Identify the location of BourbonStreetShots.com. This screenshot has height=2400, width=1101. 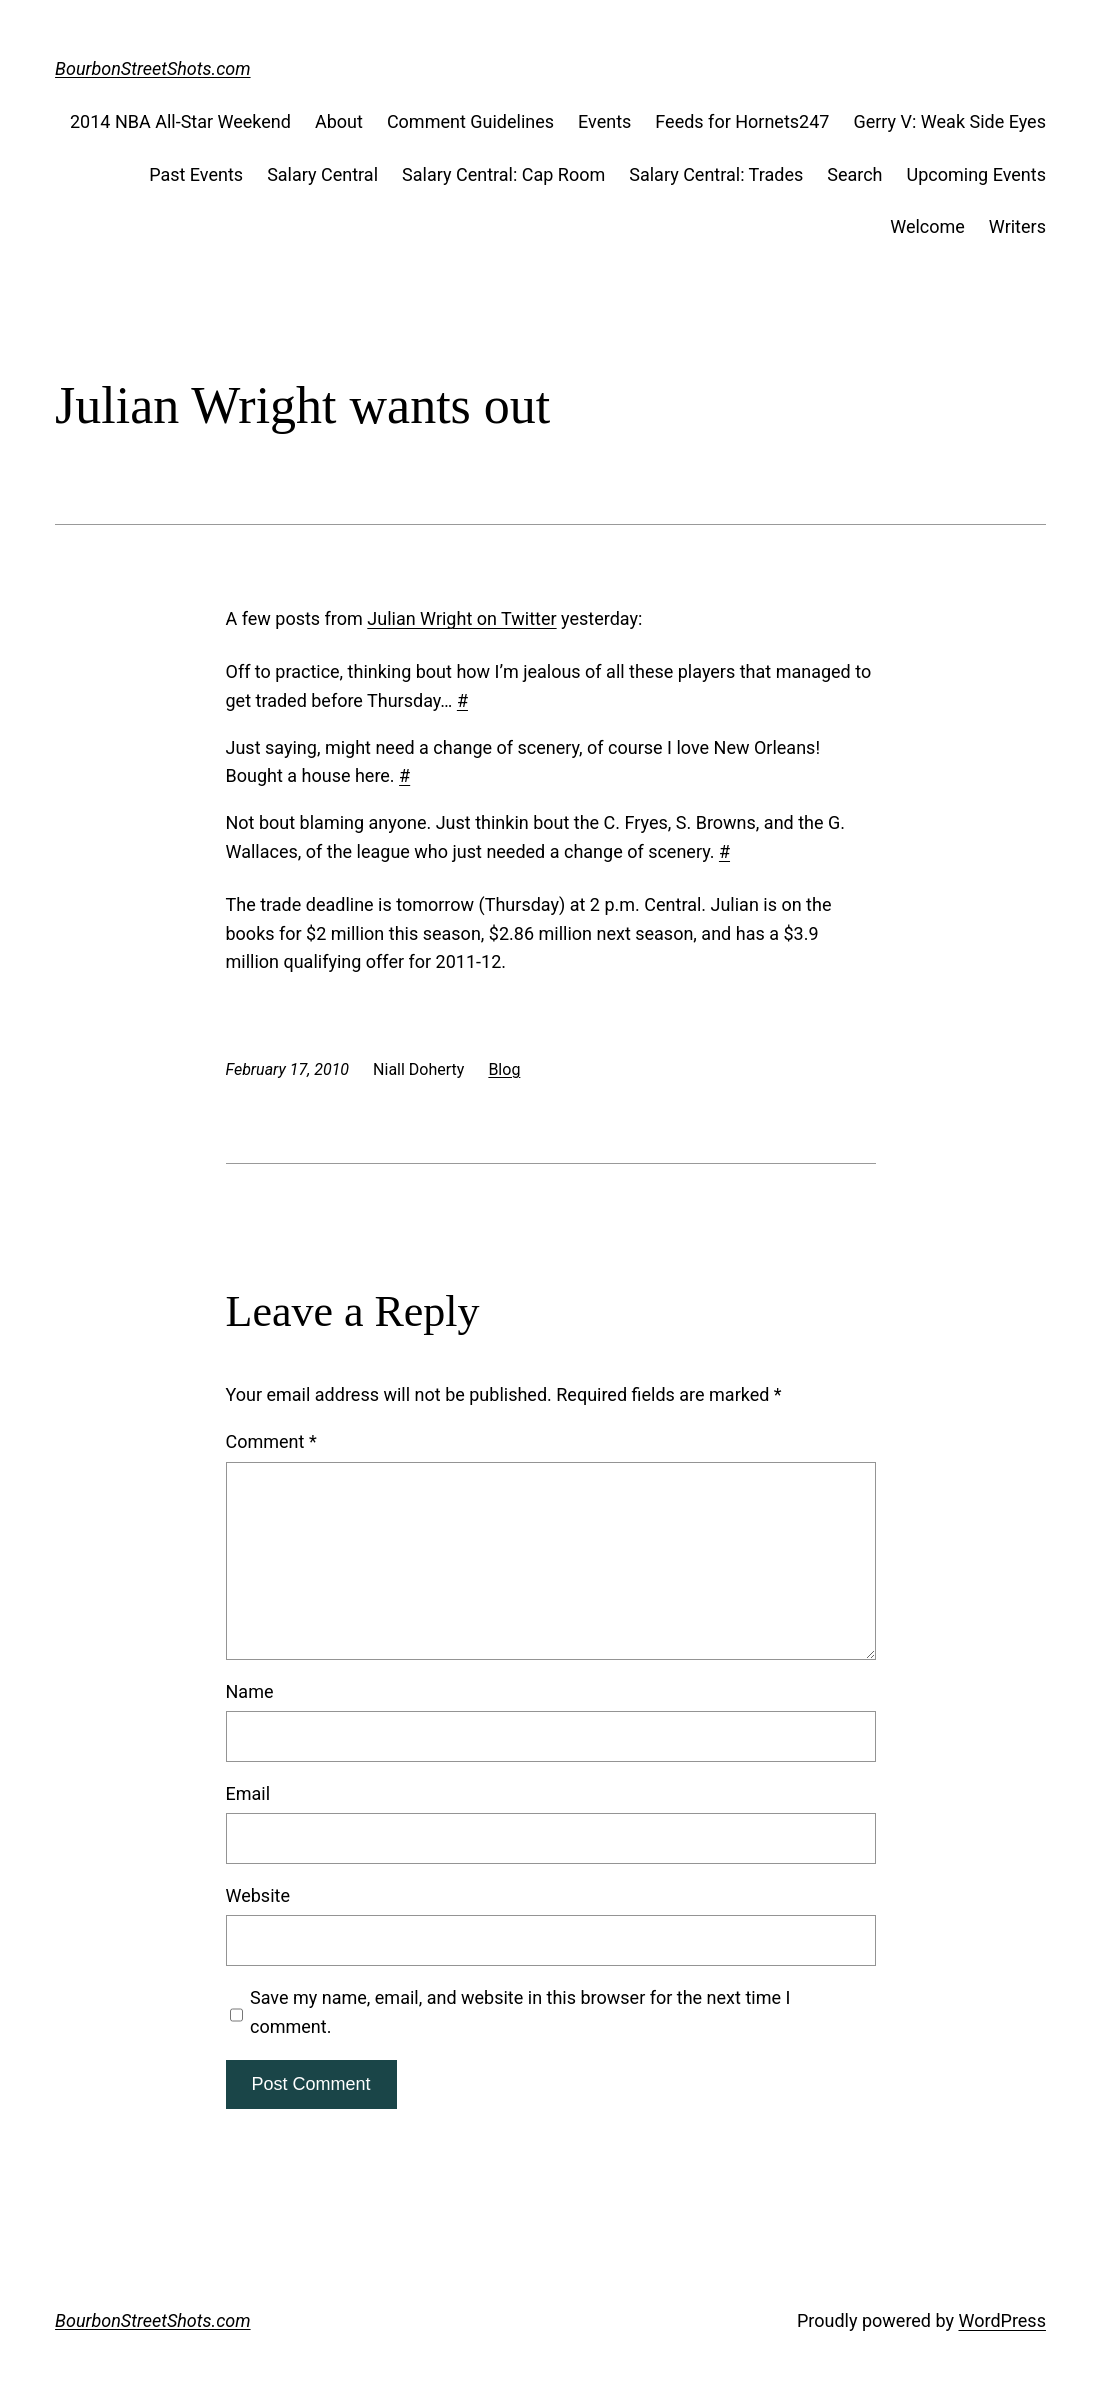
(153, 68).